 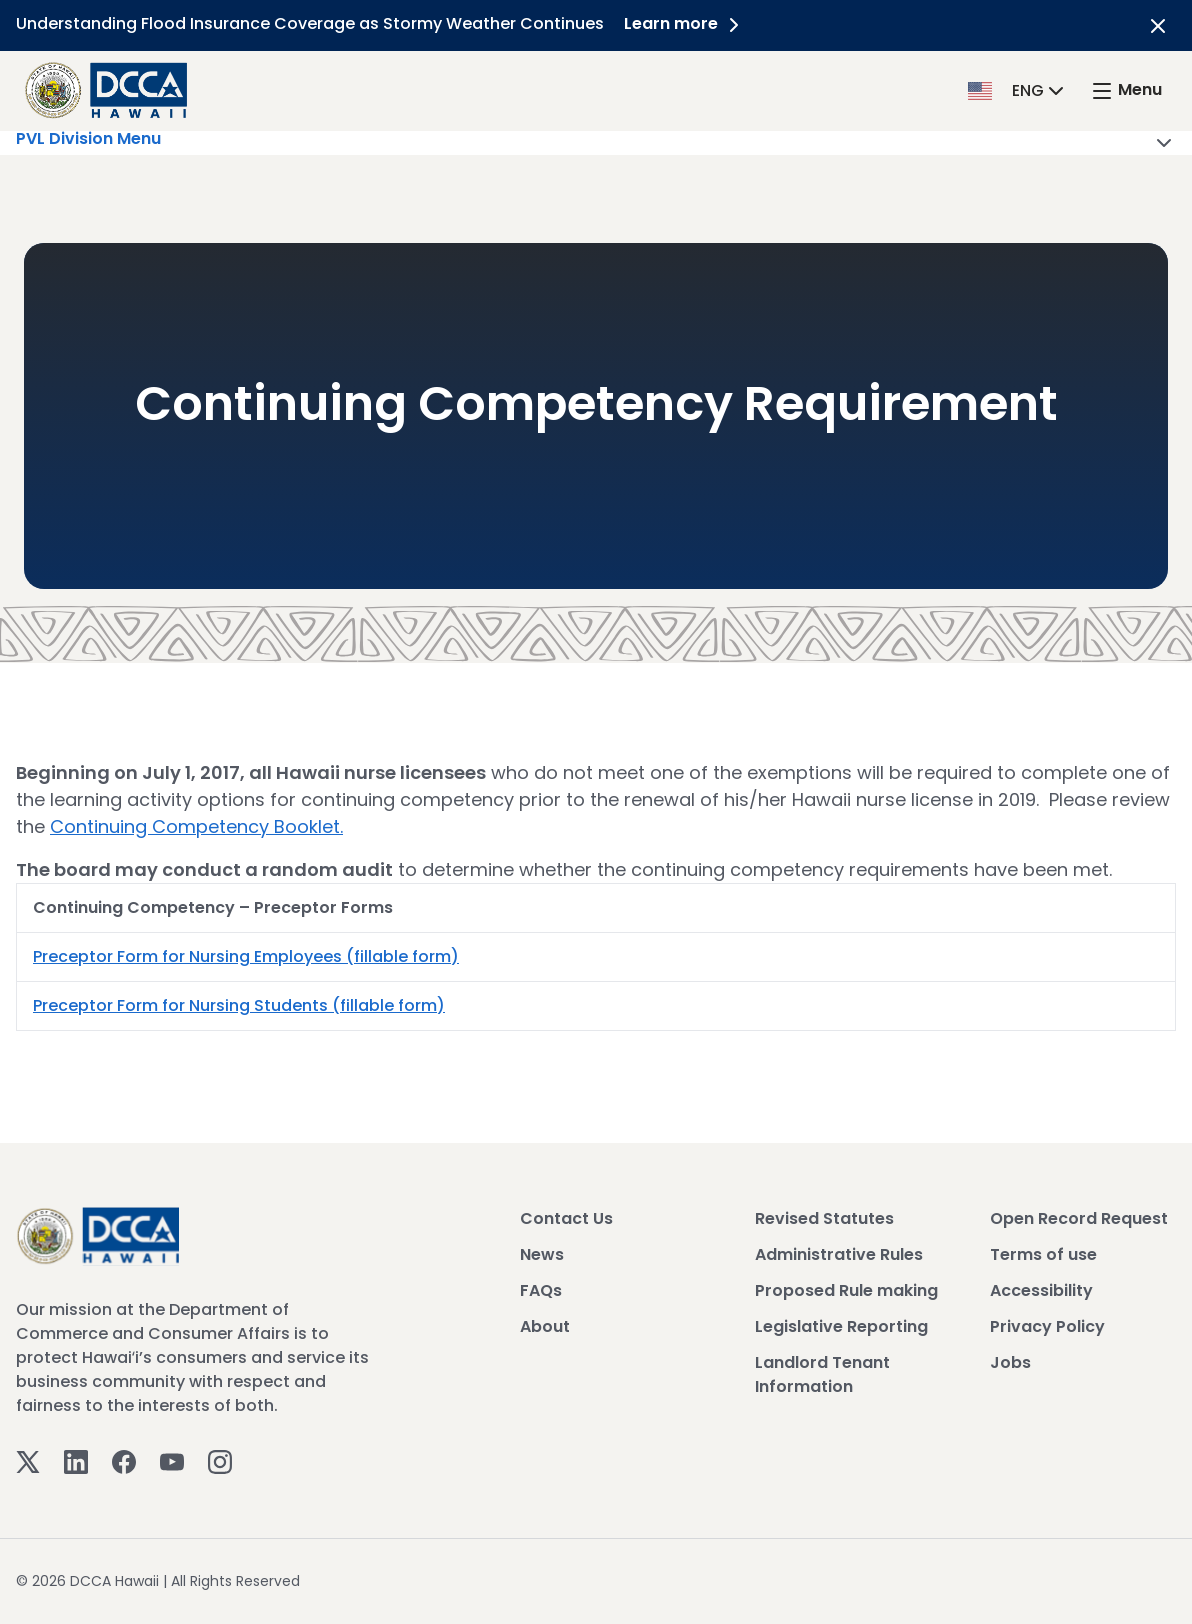 What do you see at coordinates (124, 1461) in the screenshot?
I see `[Facebook]` at bounding box center [124, 1461].